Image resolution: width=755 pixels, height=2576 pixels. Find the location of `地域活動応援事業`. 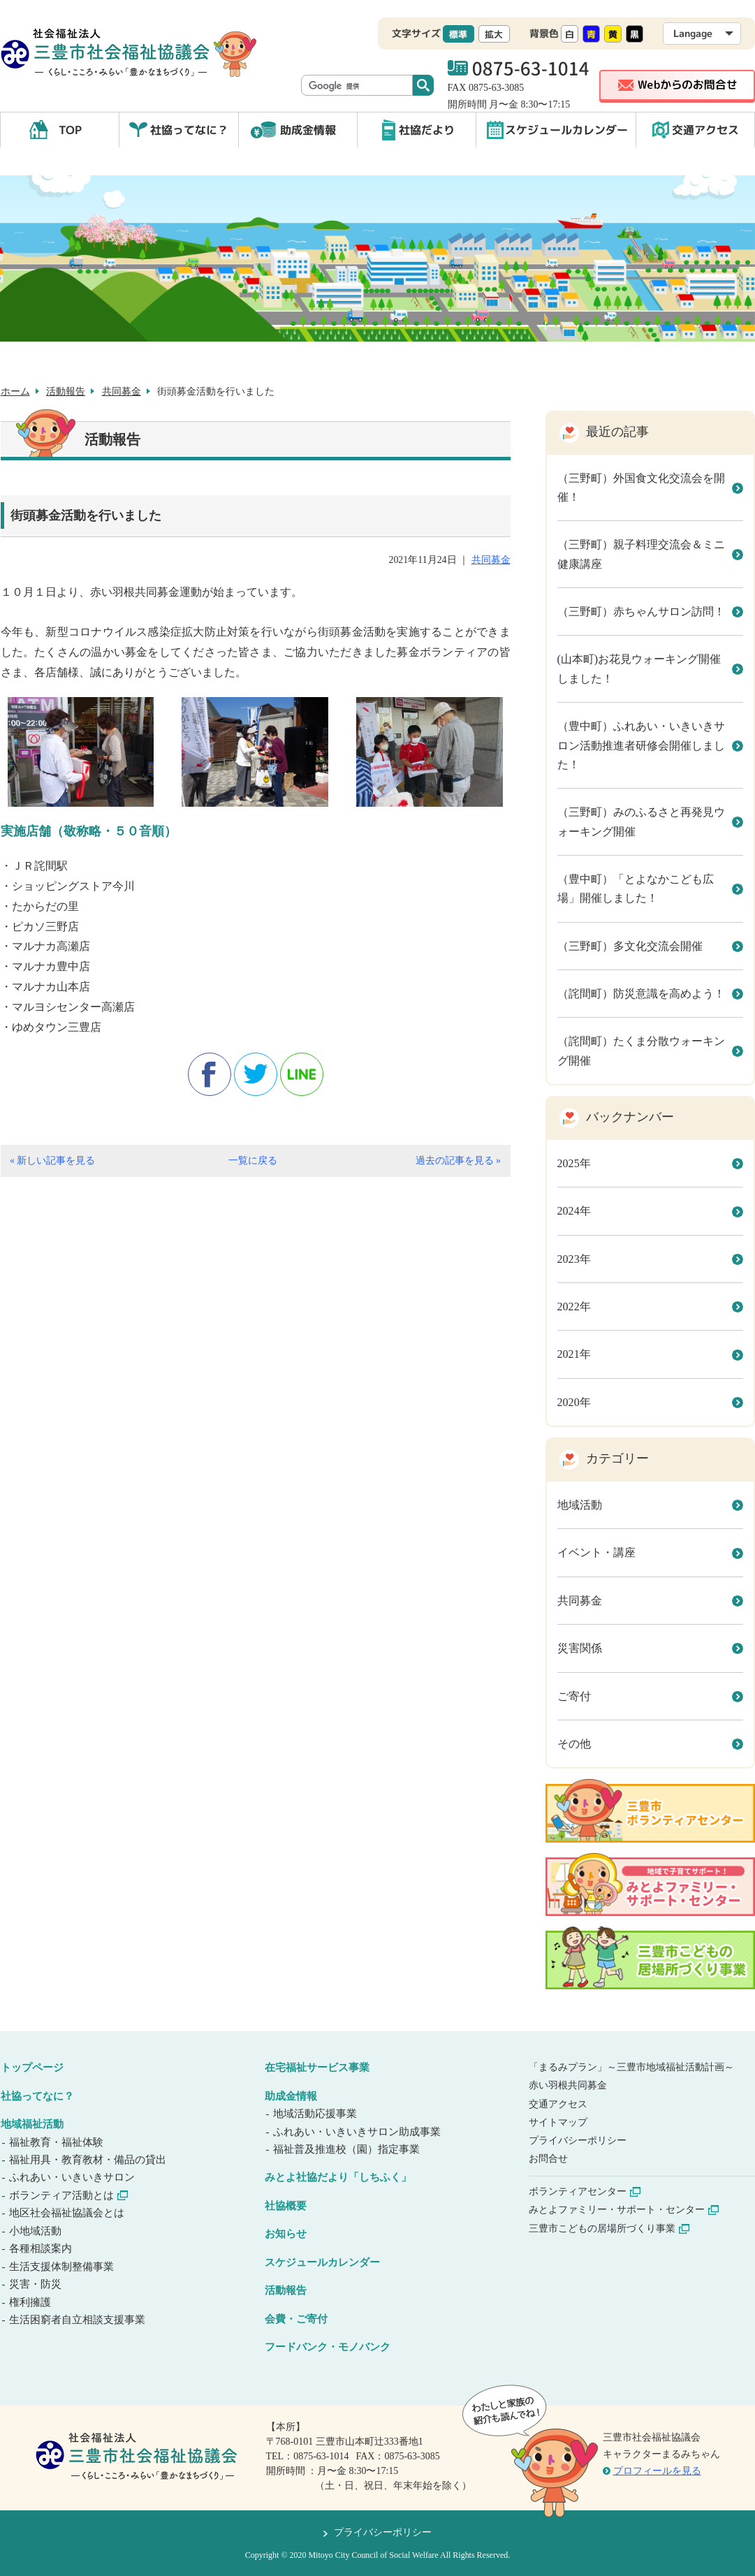

地域活動応援事業 is located at coordinates (316, 2113).